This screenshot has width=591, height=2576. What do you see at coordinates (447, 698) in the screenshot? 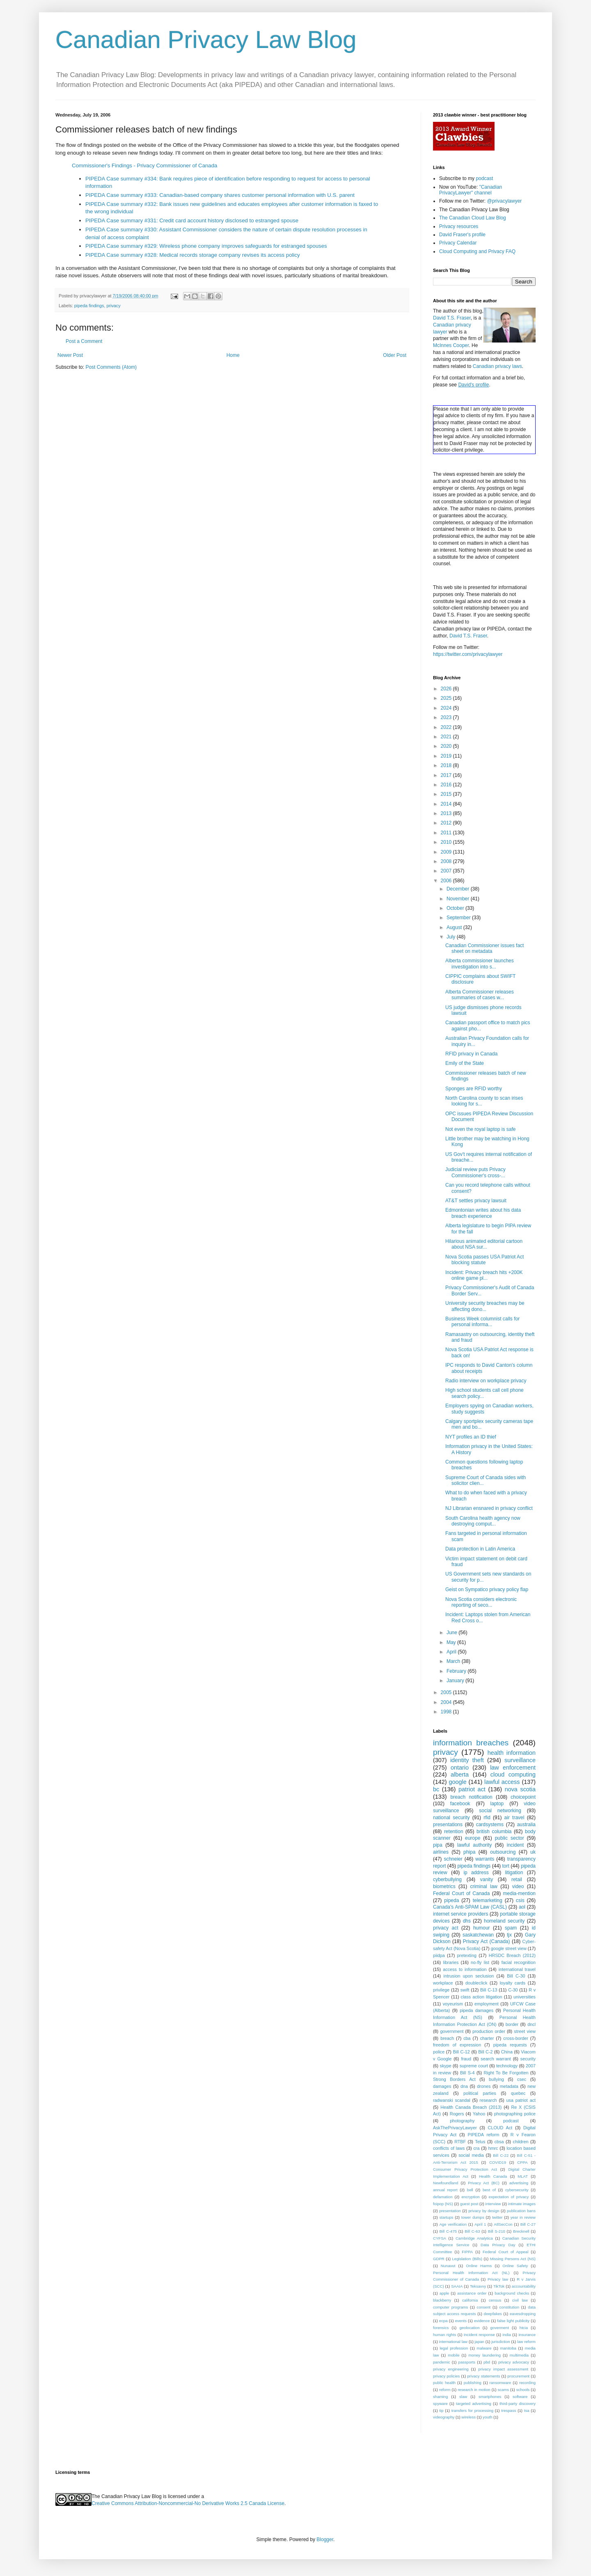
I see `2025` at bounding box center [447, 698].